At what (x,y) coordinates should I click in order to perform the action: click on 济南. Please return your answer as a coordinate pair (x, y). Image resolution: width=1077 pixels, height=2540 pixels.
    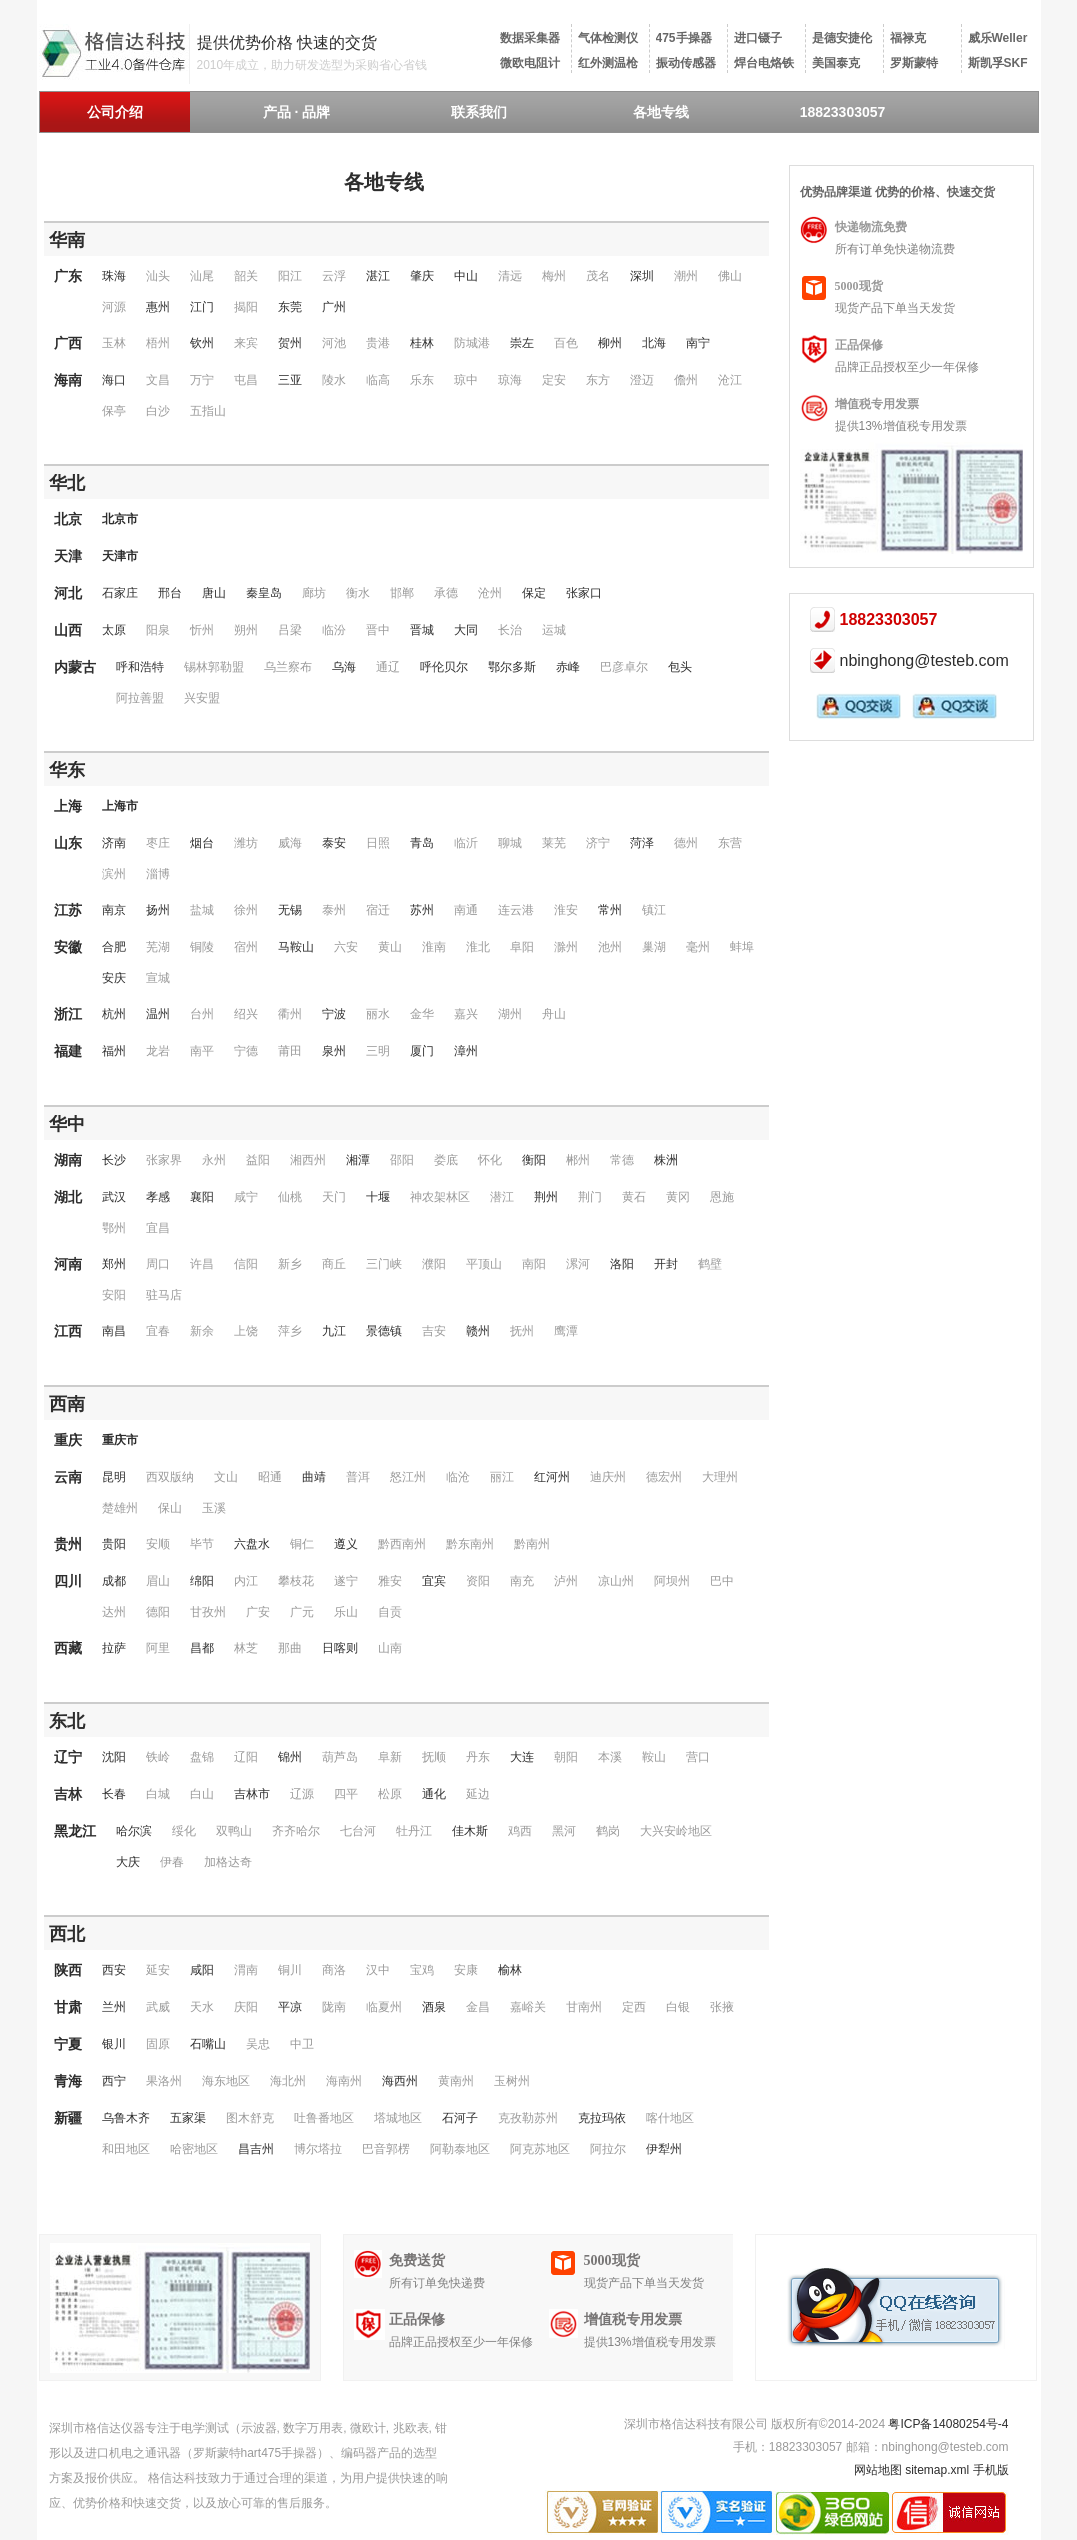
    Looking at the image, I should click on (114, 843).